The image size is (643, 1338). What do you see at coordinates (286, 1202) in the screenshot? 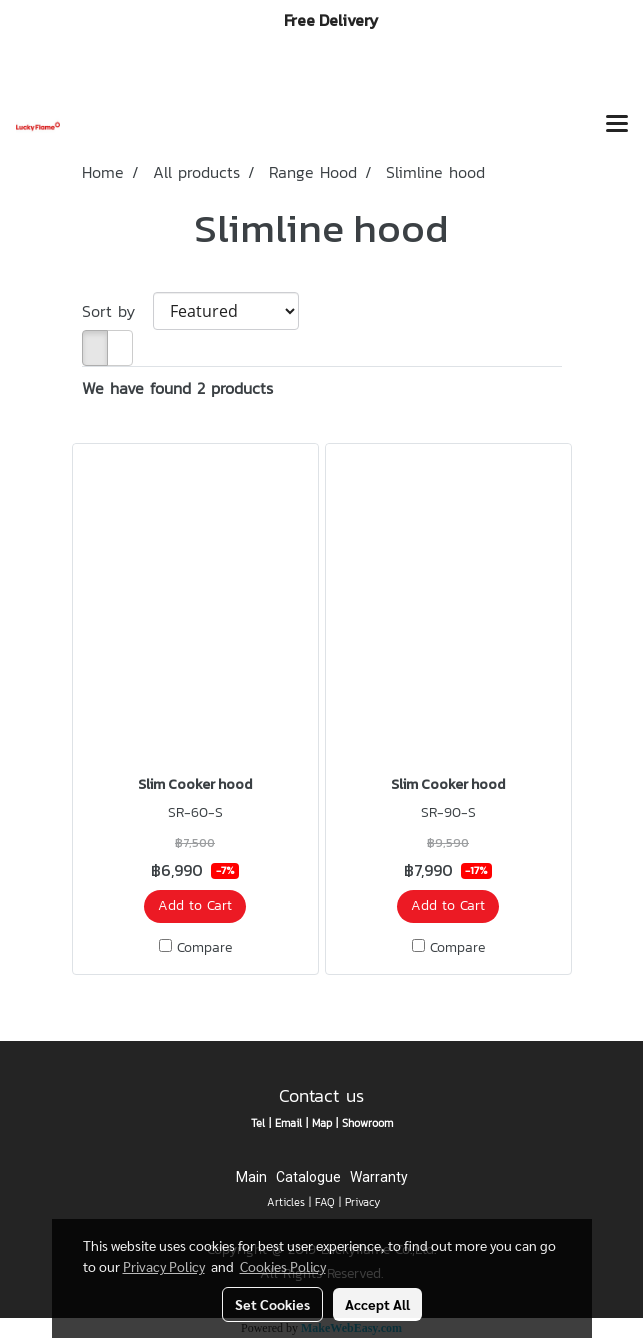
I see `Articles` at bounding box center [286, 1202].